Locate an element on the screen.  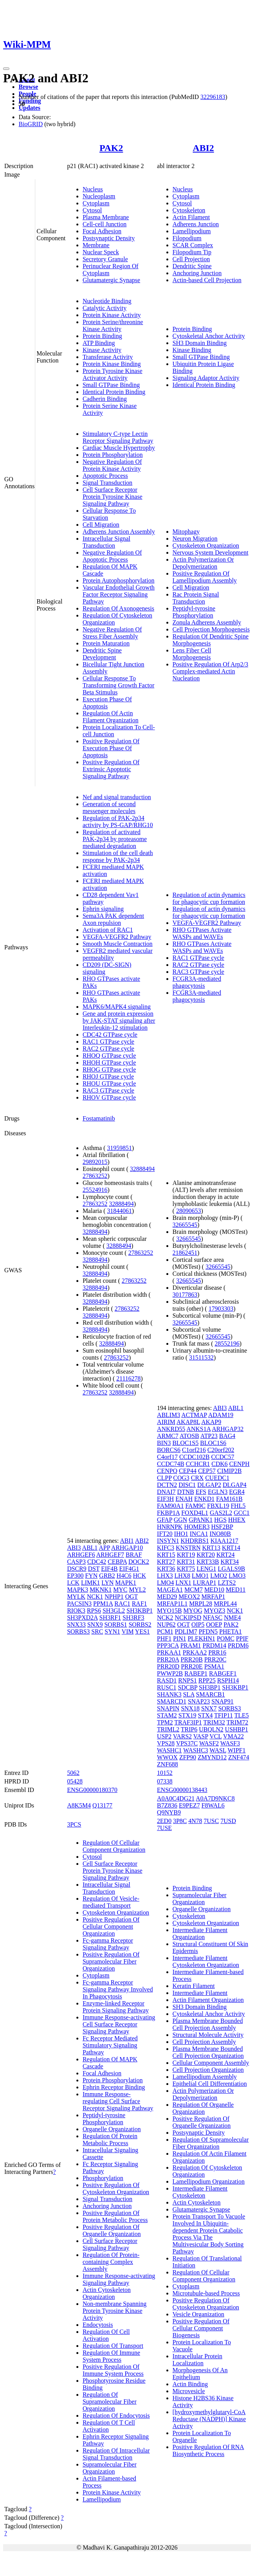
Cardiac Muscle Hypertrophy is located at coordinates (119, 447).